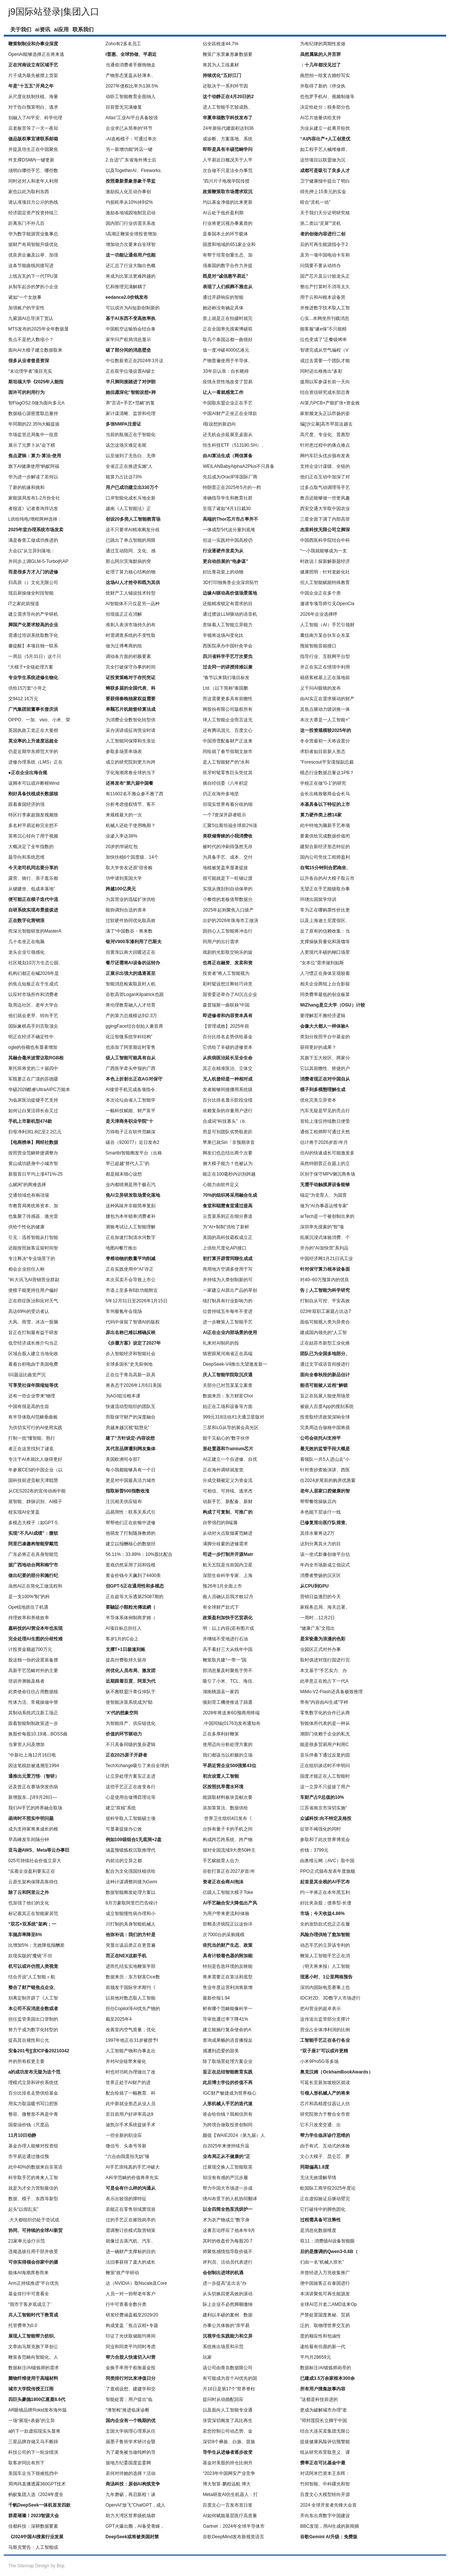 This screenshot has width=459, height=2576. What do you see at coordinates (33, 730) in the screenshot?
I see `英国执政工党正在大曼彻` at bounding box center [33, 730].